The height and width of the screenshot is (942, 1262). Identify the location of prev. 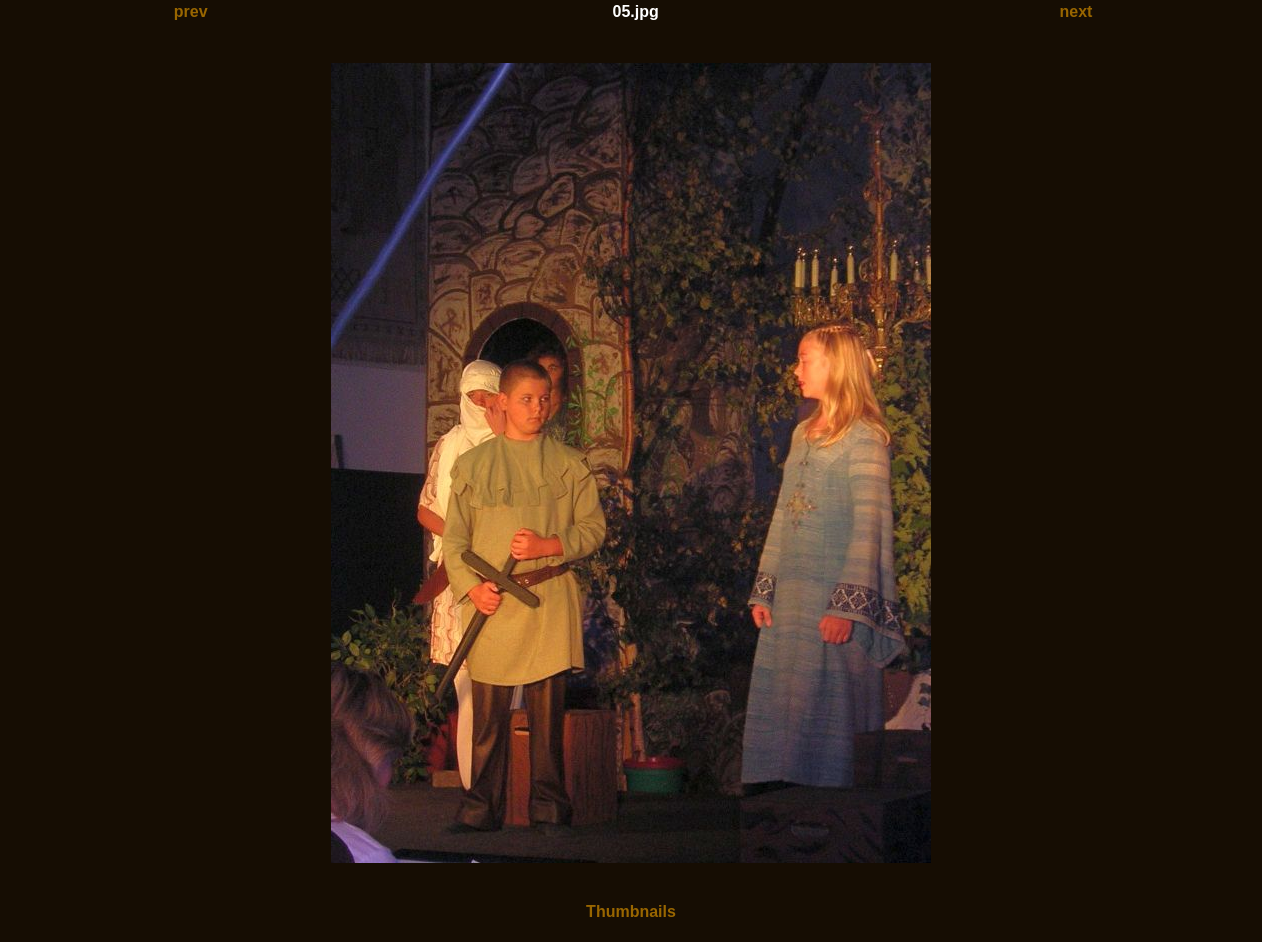
(191, 11).